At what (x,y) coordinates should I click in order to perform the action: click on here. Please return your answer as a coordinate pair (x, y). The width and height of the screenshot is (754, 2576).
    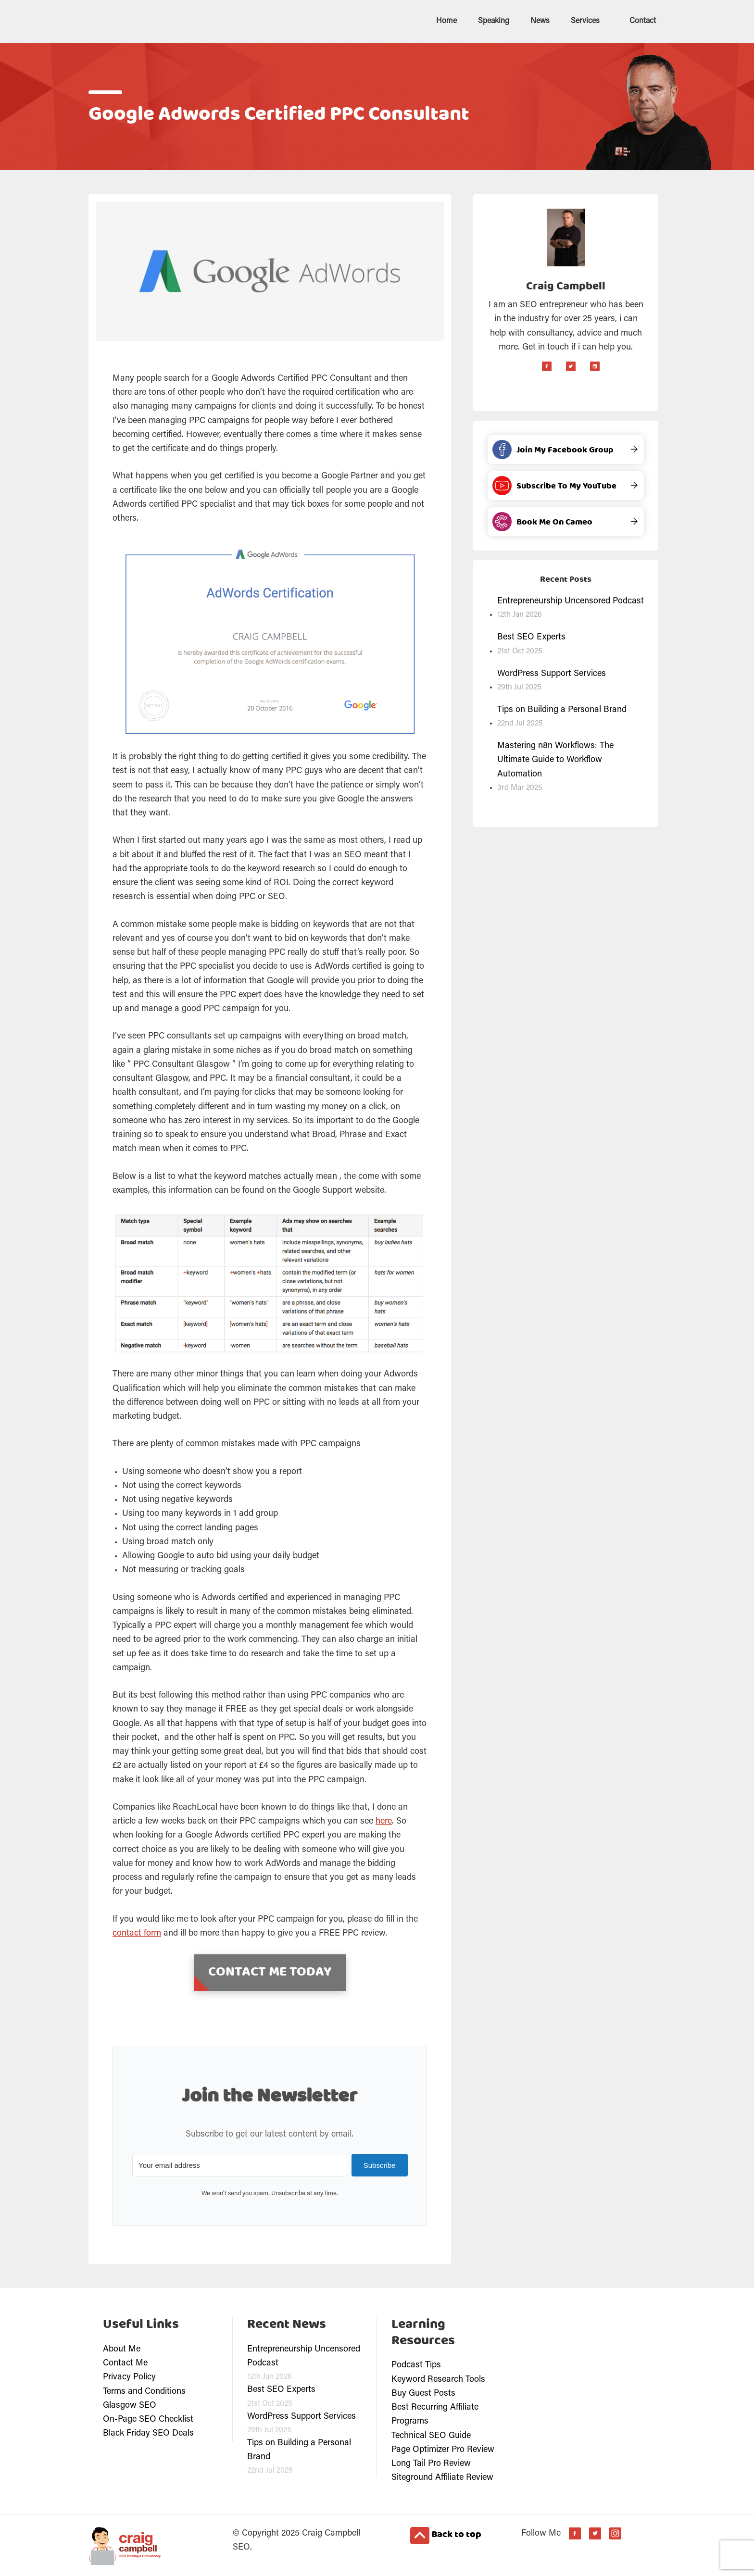
    Looking at the image, I should click on (384, 1820).